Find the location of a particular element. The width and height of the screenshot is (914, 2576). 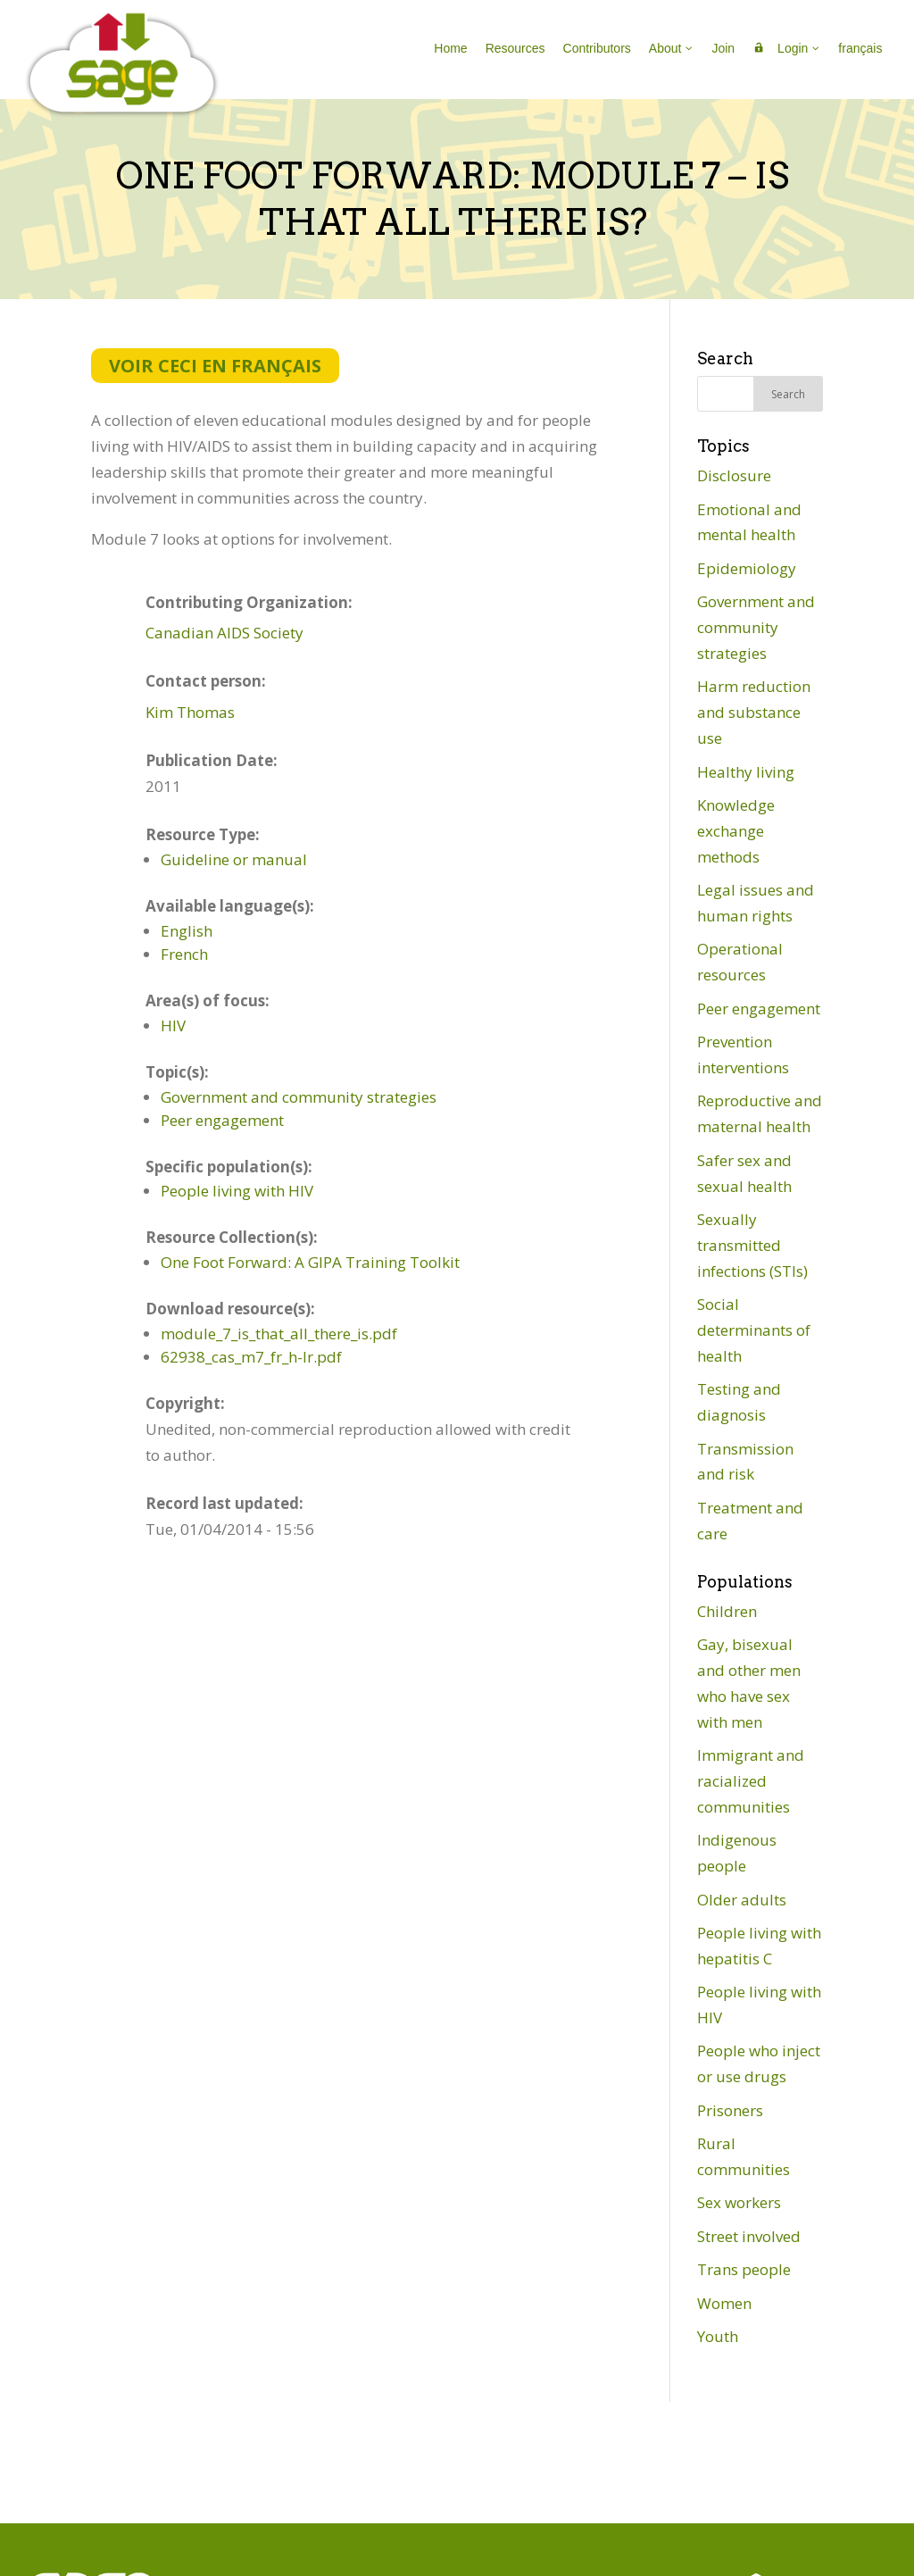

Canadian AIDS Society is located at coordinates (224, 632).